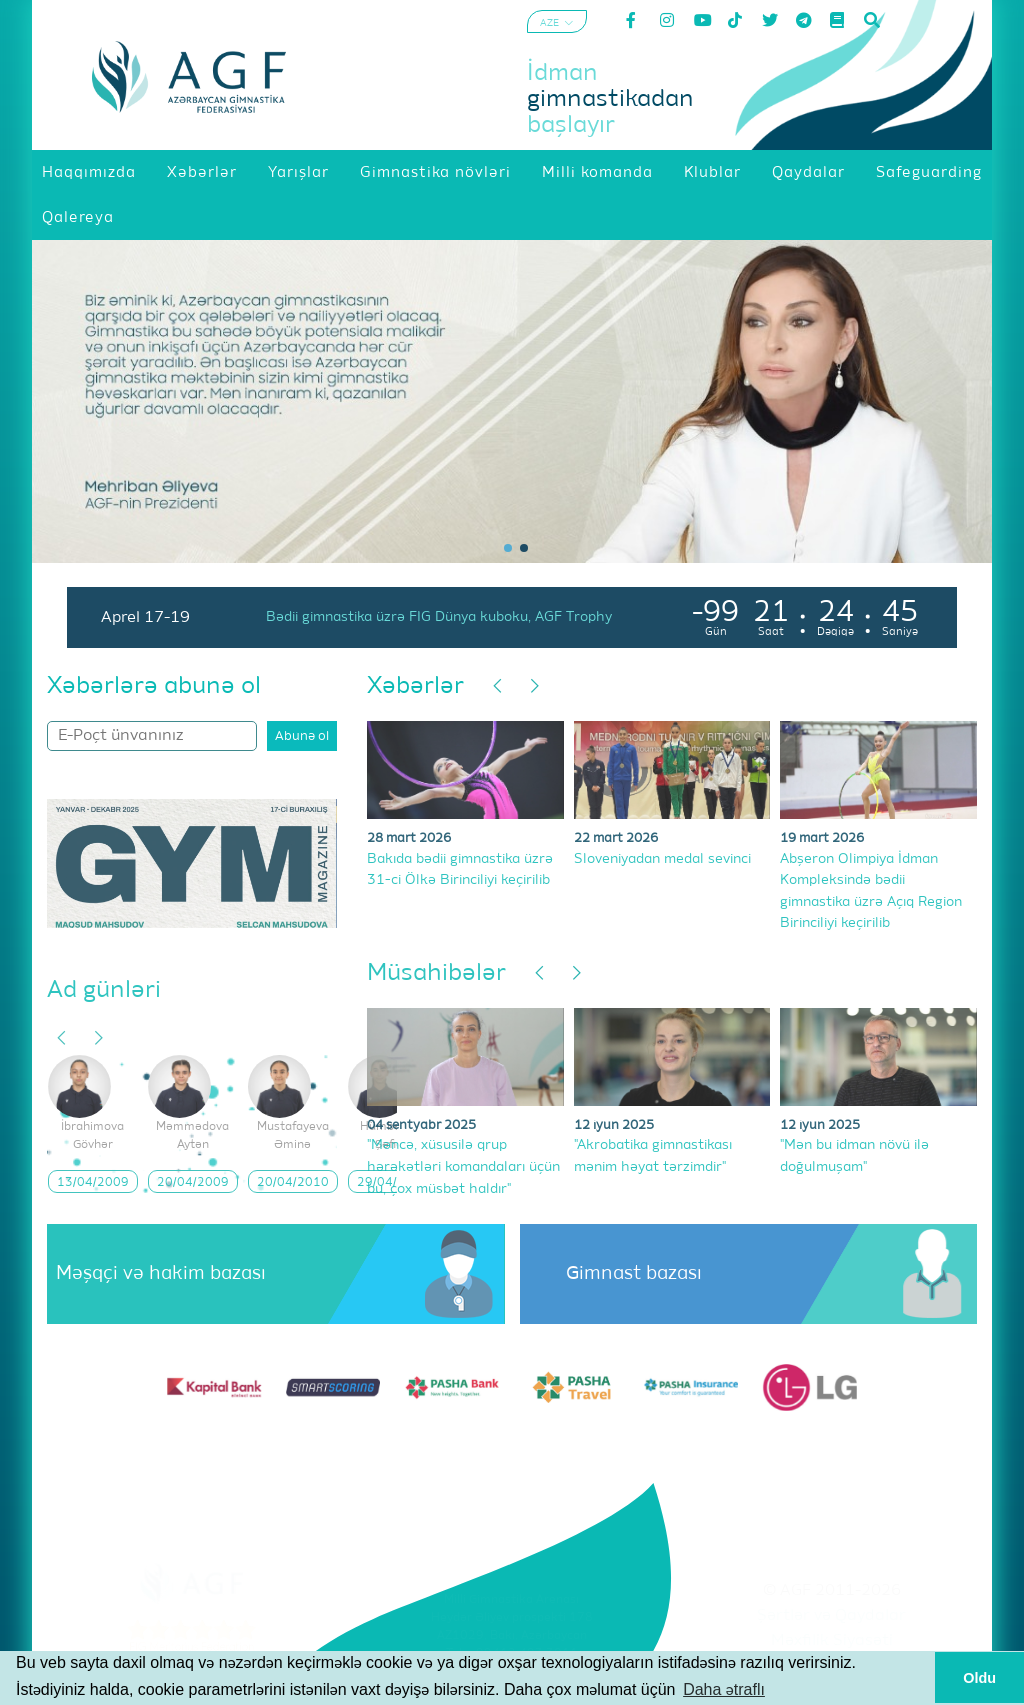  Describe the element at coordinates (724, 1689) in the screenshot. I see `Daha ətraflı [button]` at that location.